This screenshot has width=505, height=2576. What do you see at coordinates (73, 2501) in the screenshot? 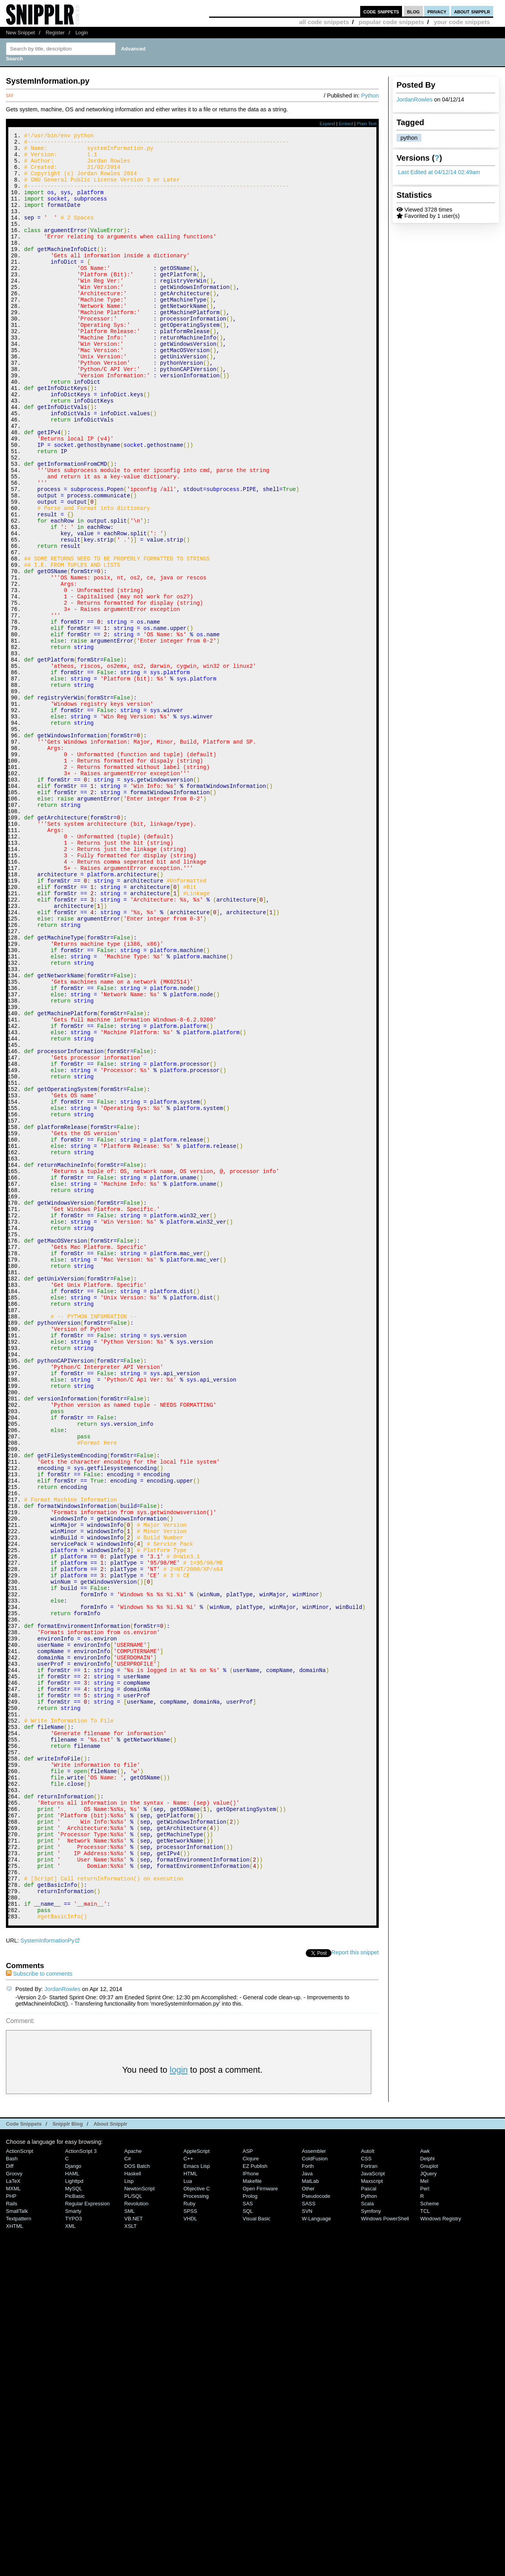
I see `Django` at bounding box center [73, 2501].